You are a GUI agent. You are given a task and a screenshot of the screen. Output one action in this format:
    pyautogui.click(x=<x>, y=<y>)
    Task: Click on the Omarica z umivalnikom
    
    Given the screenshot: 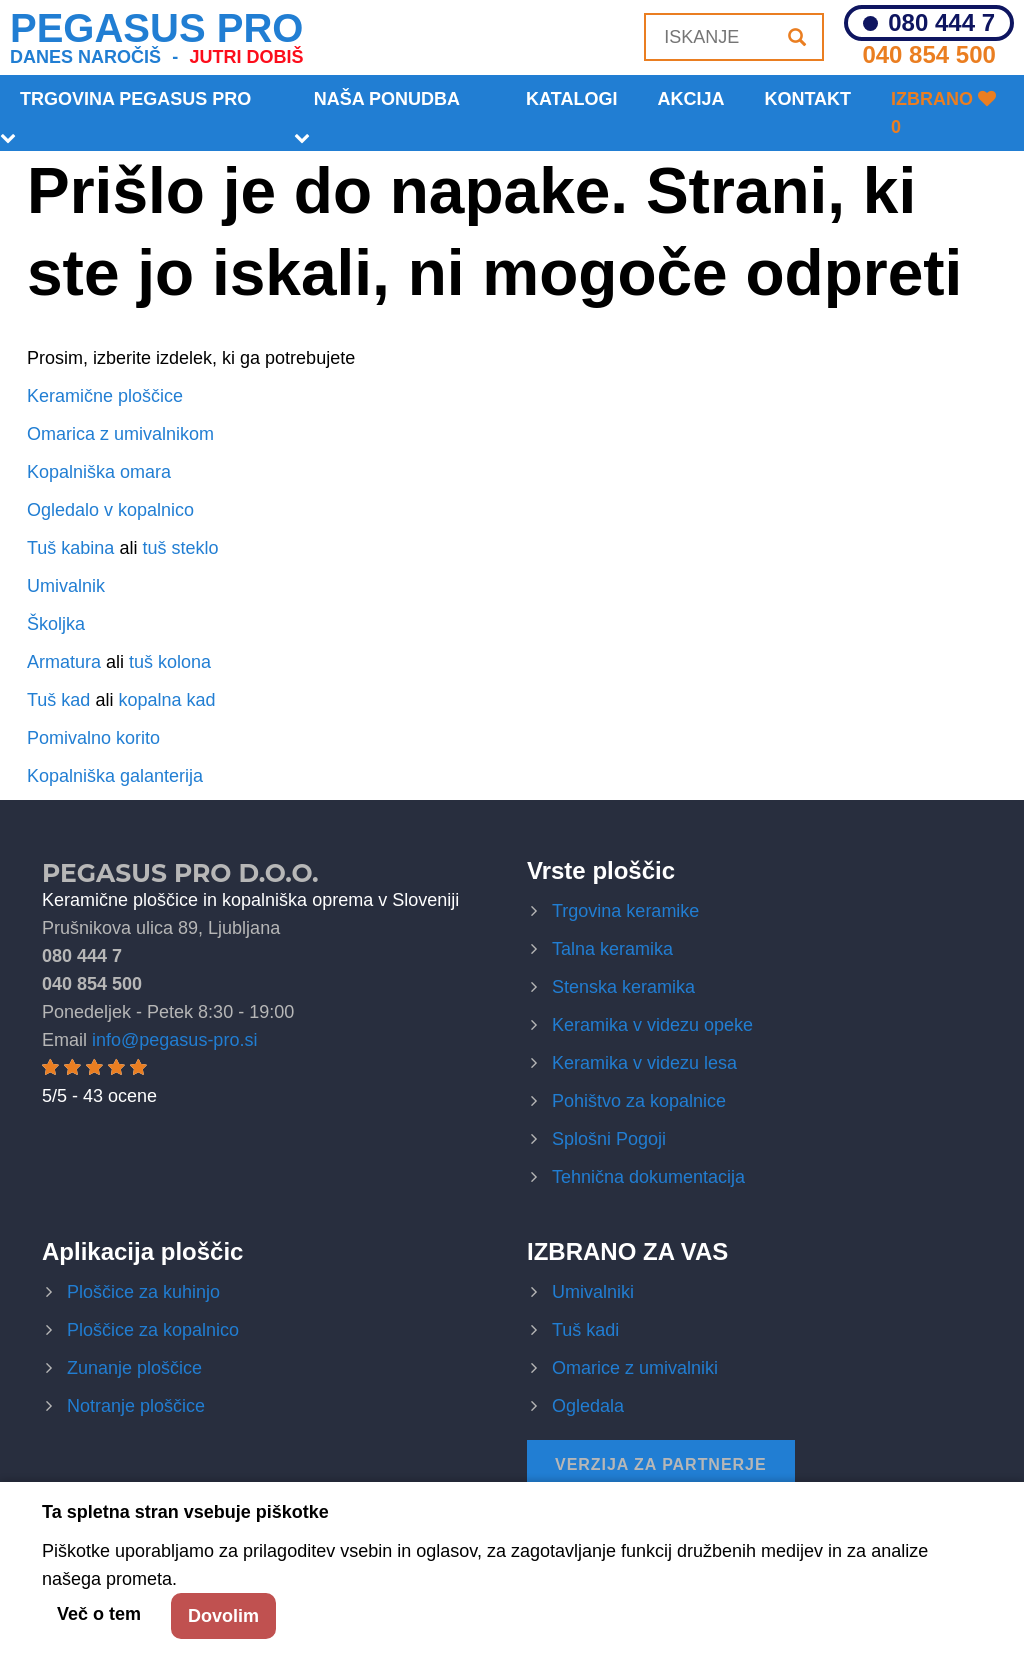 What is the action you would take?
    pyautogui.click(x=120, y=434)
    